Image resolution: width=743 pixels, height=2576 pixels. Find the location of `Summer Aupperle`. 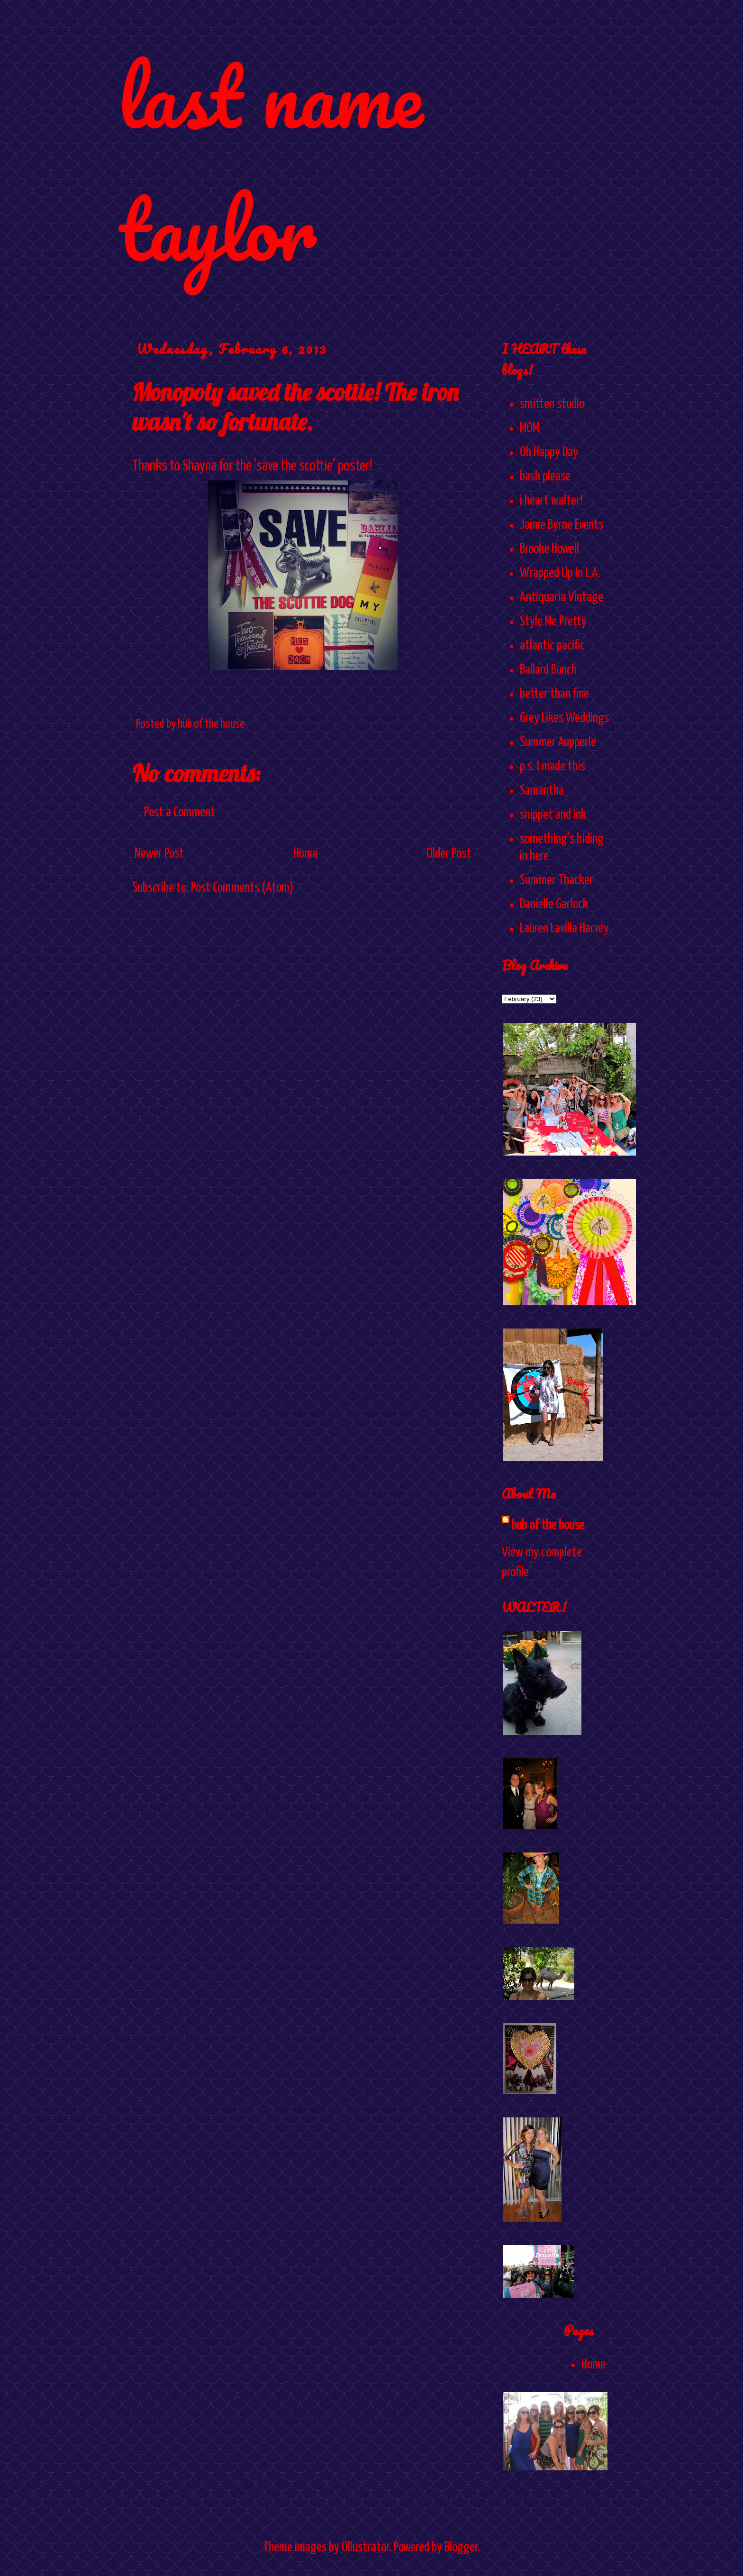

Summer Aupperle is located at coordinates (558, 742).